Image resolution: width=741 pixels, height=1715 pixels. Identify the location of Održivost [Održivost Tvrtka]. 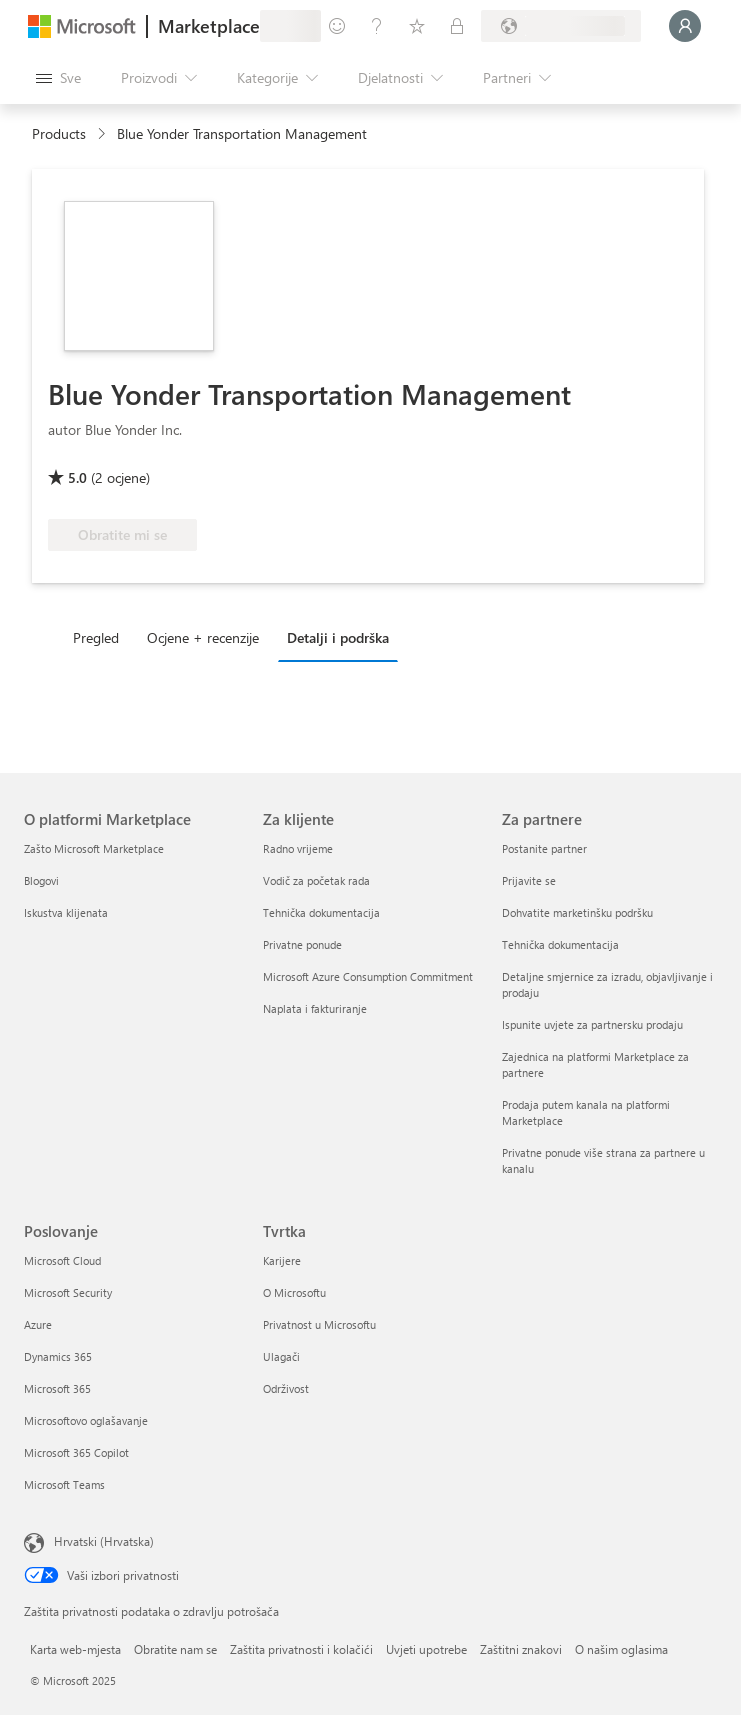
(286, 1388).